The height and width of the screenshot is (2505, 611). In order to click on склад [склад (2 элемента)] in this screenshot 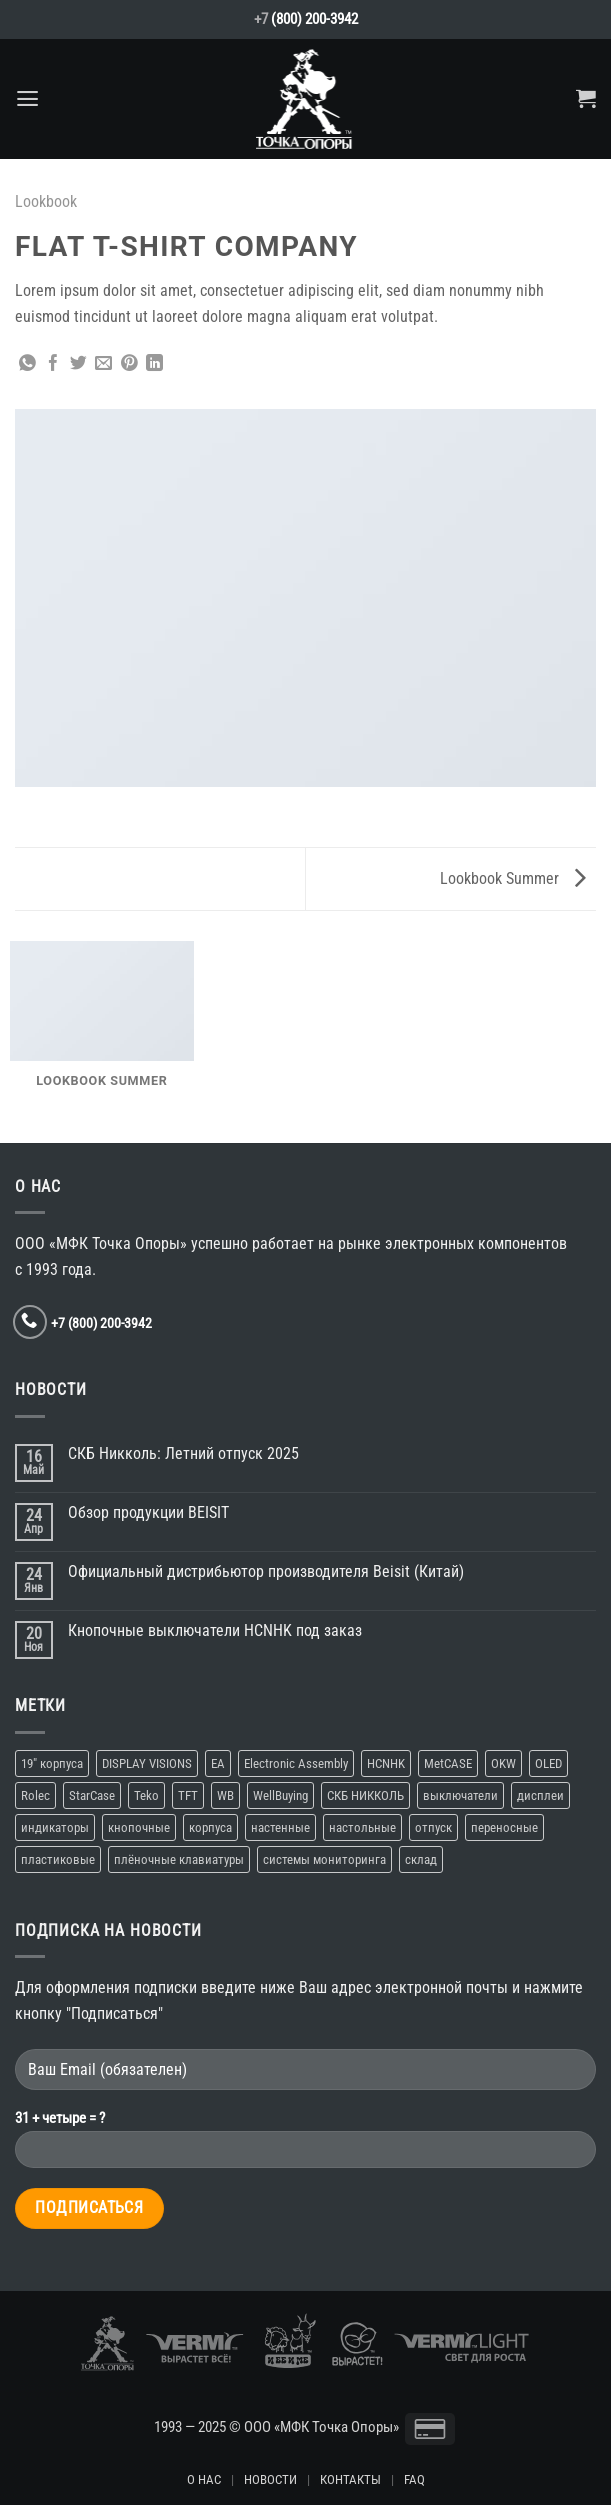, I will do `click(421, 1859)`.